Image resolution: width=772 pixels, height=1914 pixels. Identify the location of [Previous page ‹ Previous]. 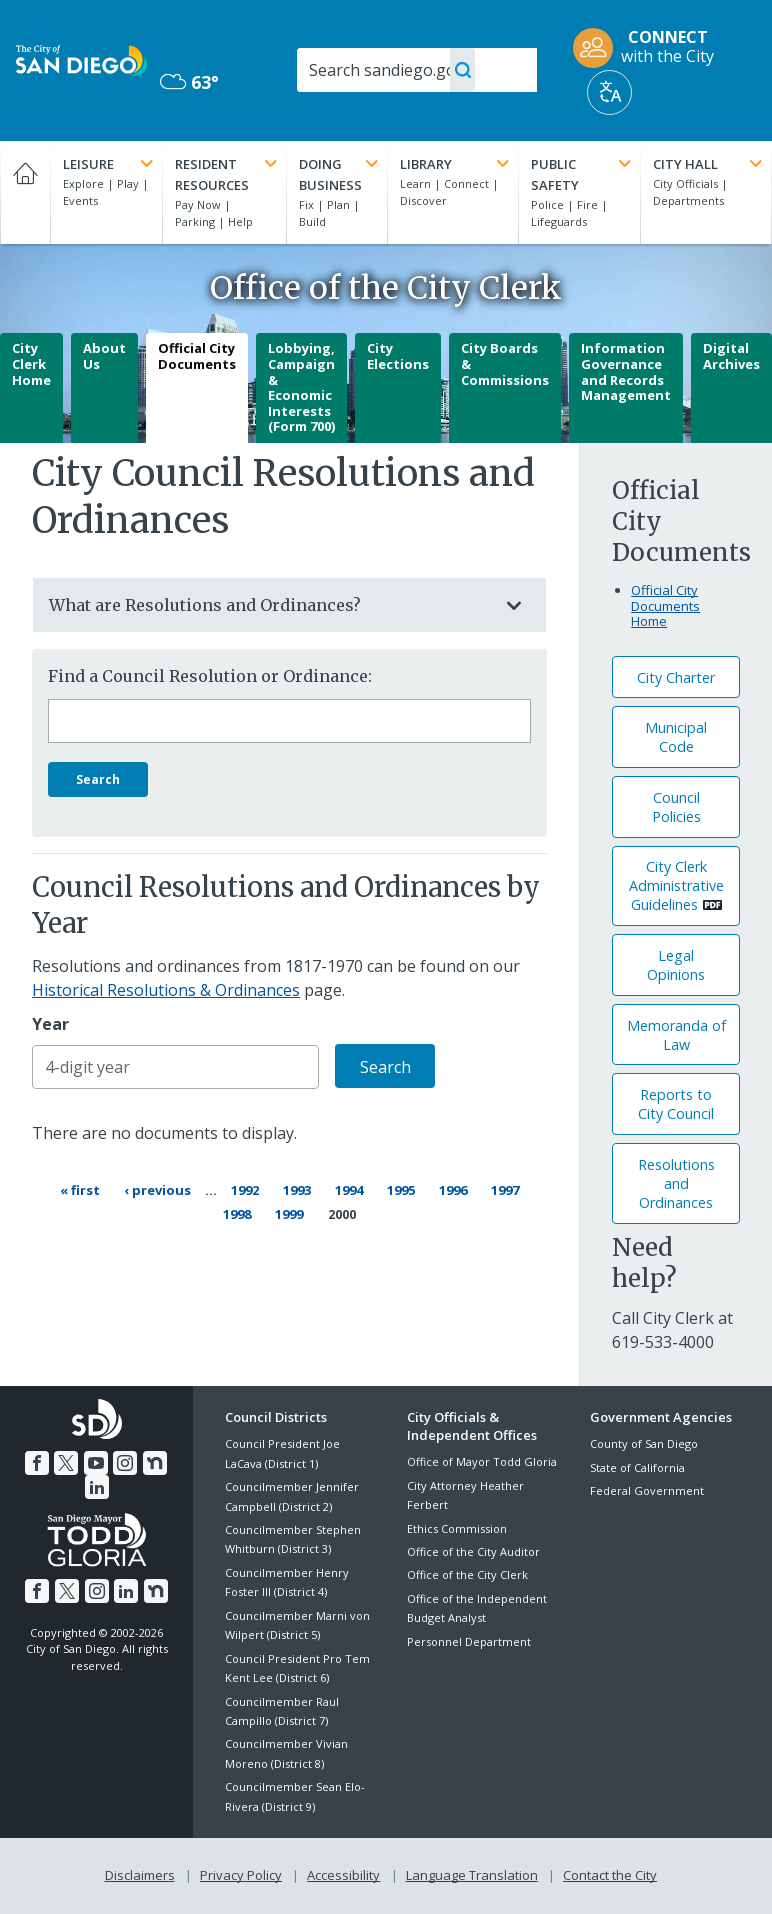
(157, 1190).